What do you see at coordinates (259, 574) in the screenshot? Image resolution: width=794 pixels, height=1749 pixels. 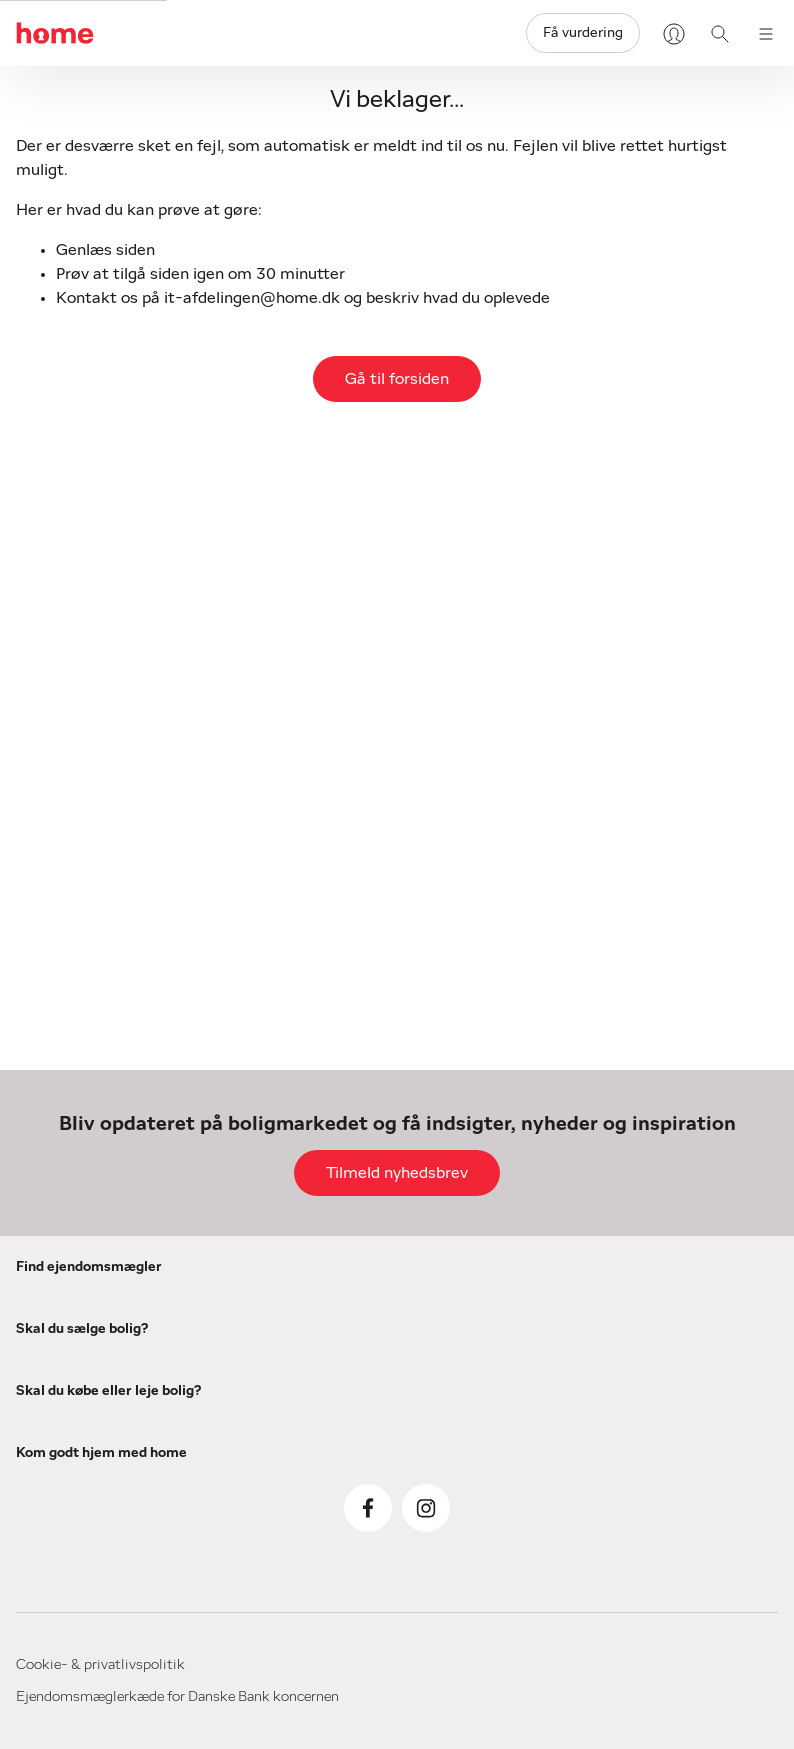 I see `Navn` at bounding box center [259, 574].